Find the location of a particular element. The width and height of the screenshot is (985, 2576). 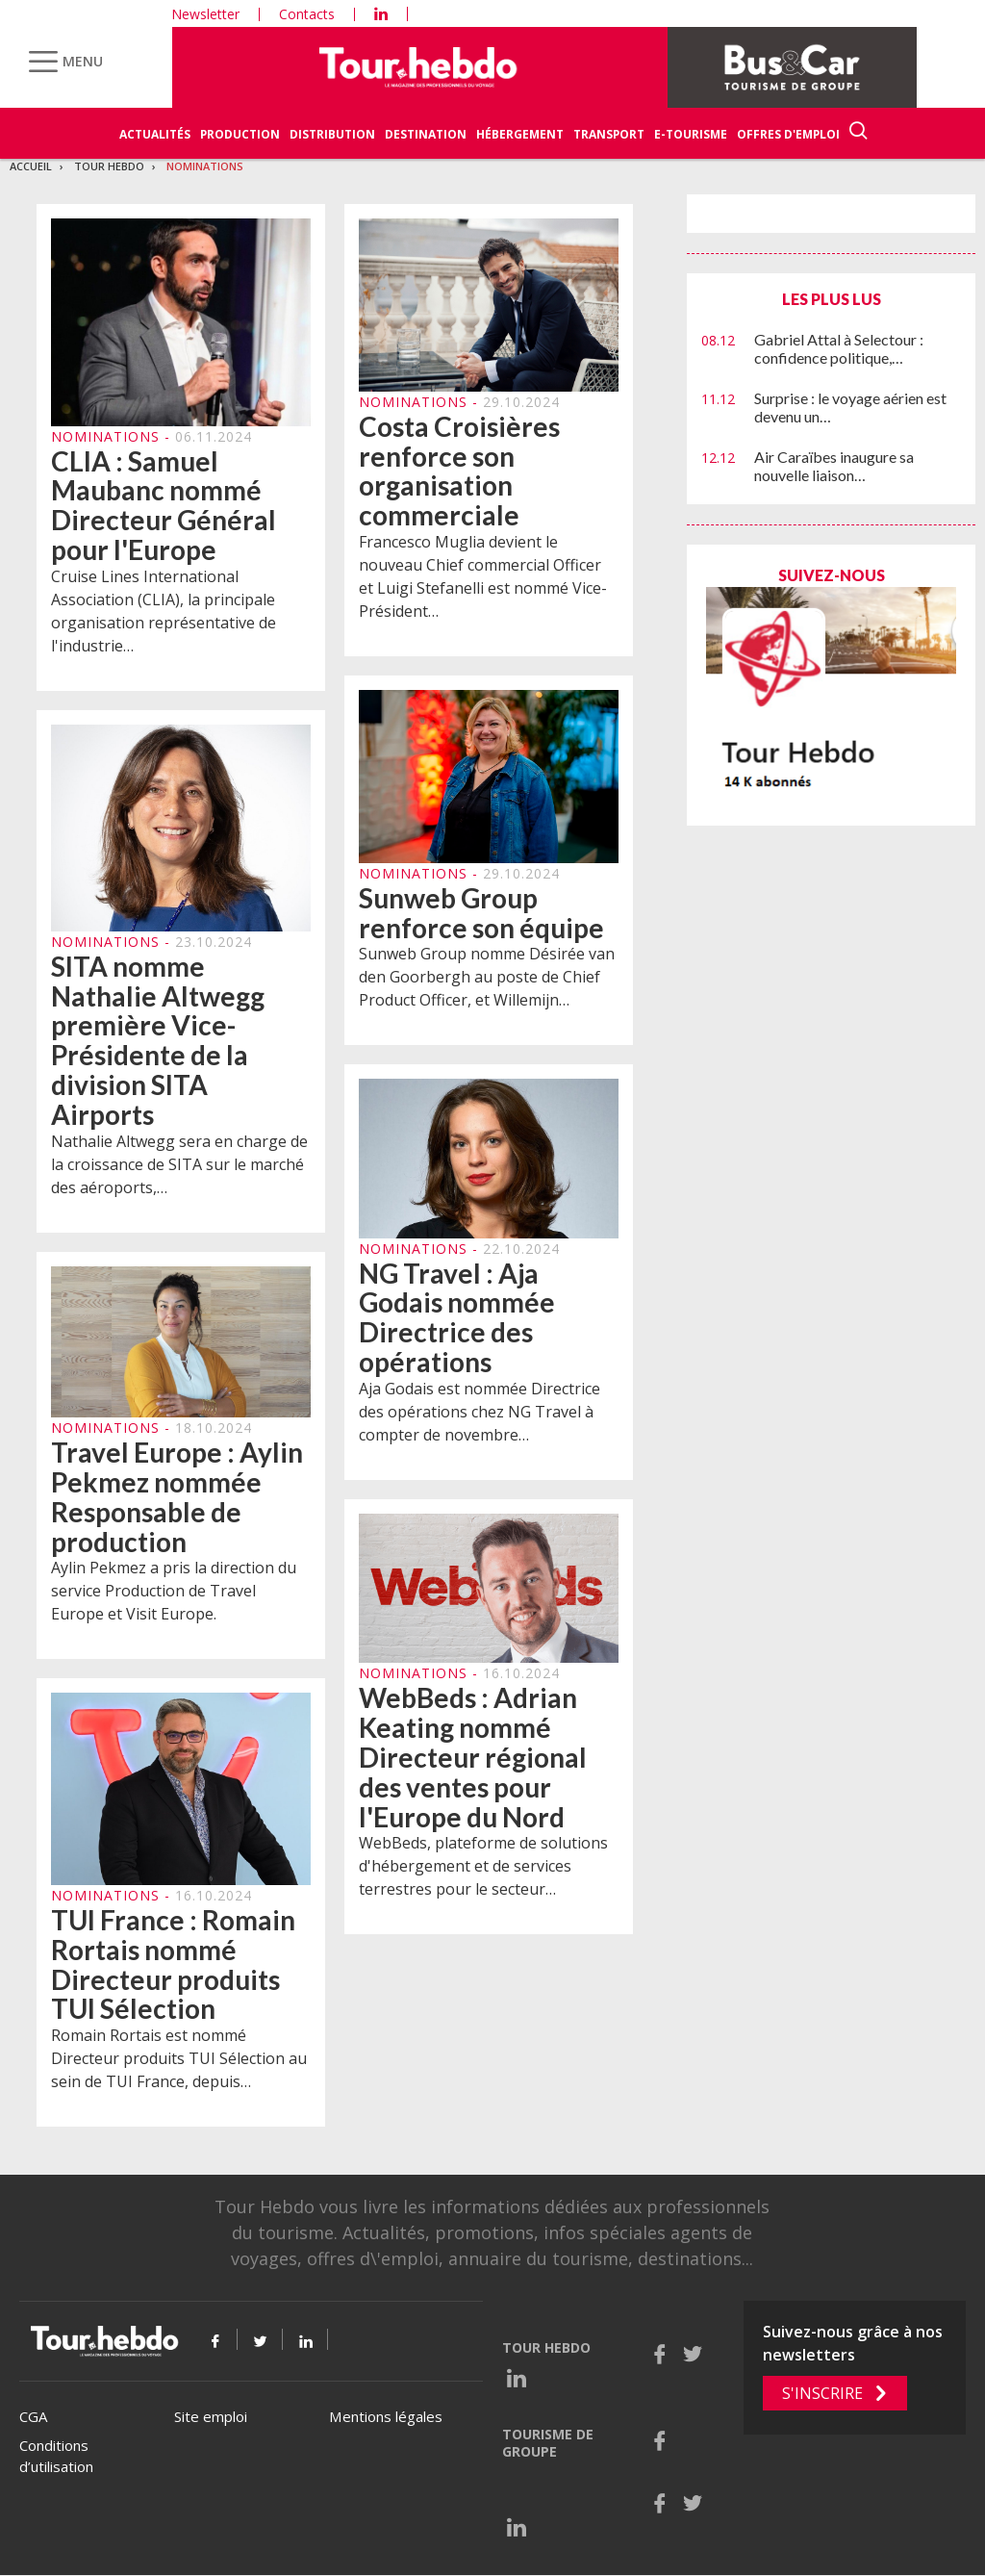

Travel Europe : Aylin Pekmez nommée Responsable de production is located at coordinates (177, 1497).